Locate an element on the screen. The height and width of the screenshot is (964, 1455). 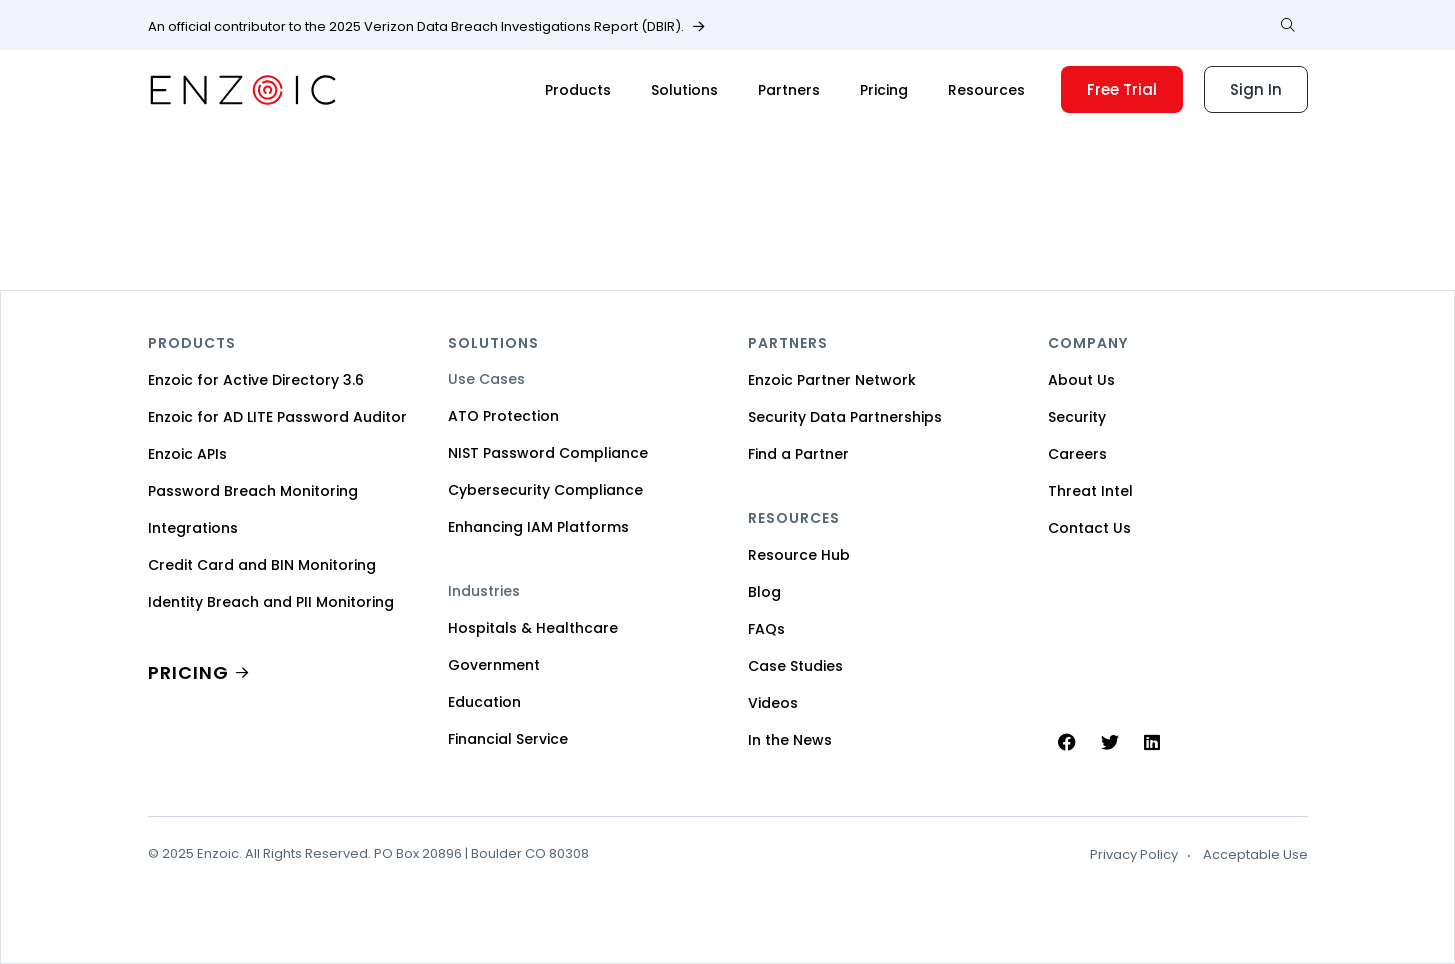
About Us is located at coordinates (1081, 380).